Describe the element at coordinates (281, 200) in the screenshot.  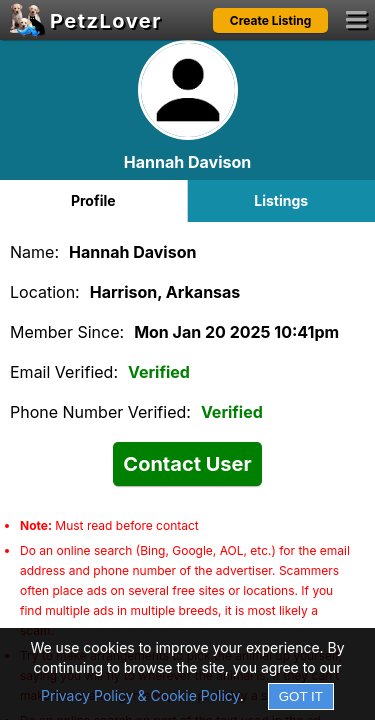
I see `Listings` at that location.